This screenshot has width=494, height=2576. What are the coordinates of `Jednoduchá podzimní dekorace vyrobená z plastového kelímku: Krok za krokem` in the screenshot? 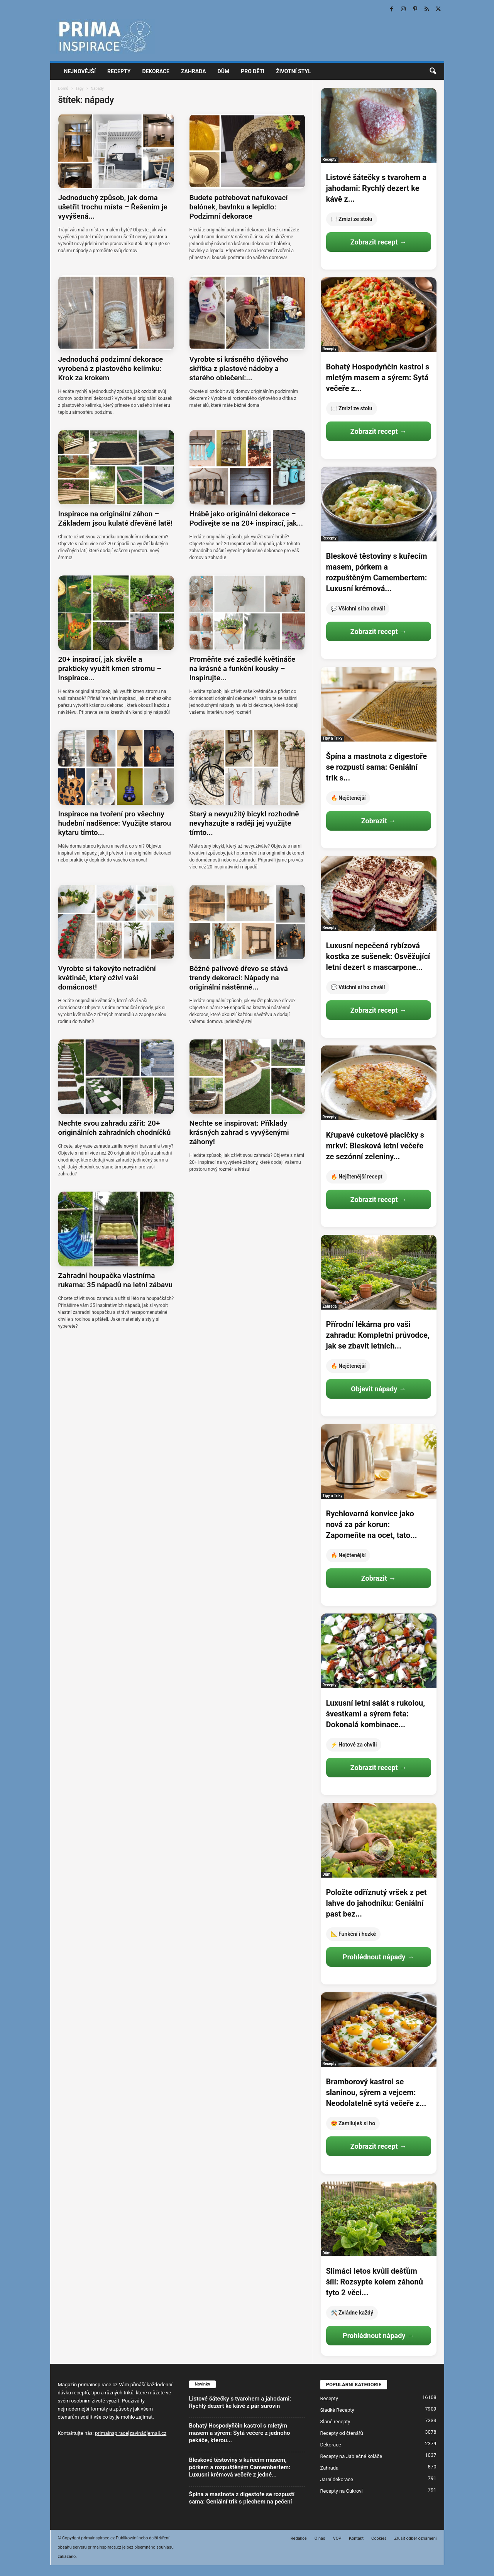 It's located at (110, 368).